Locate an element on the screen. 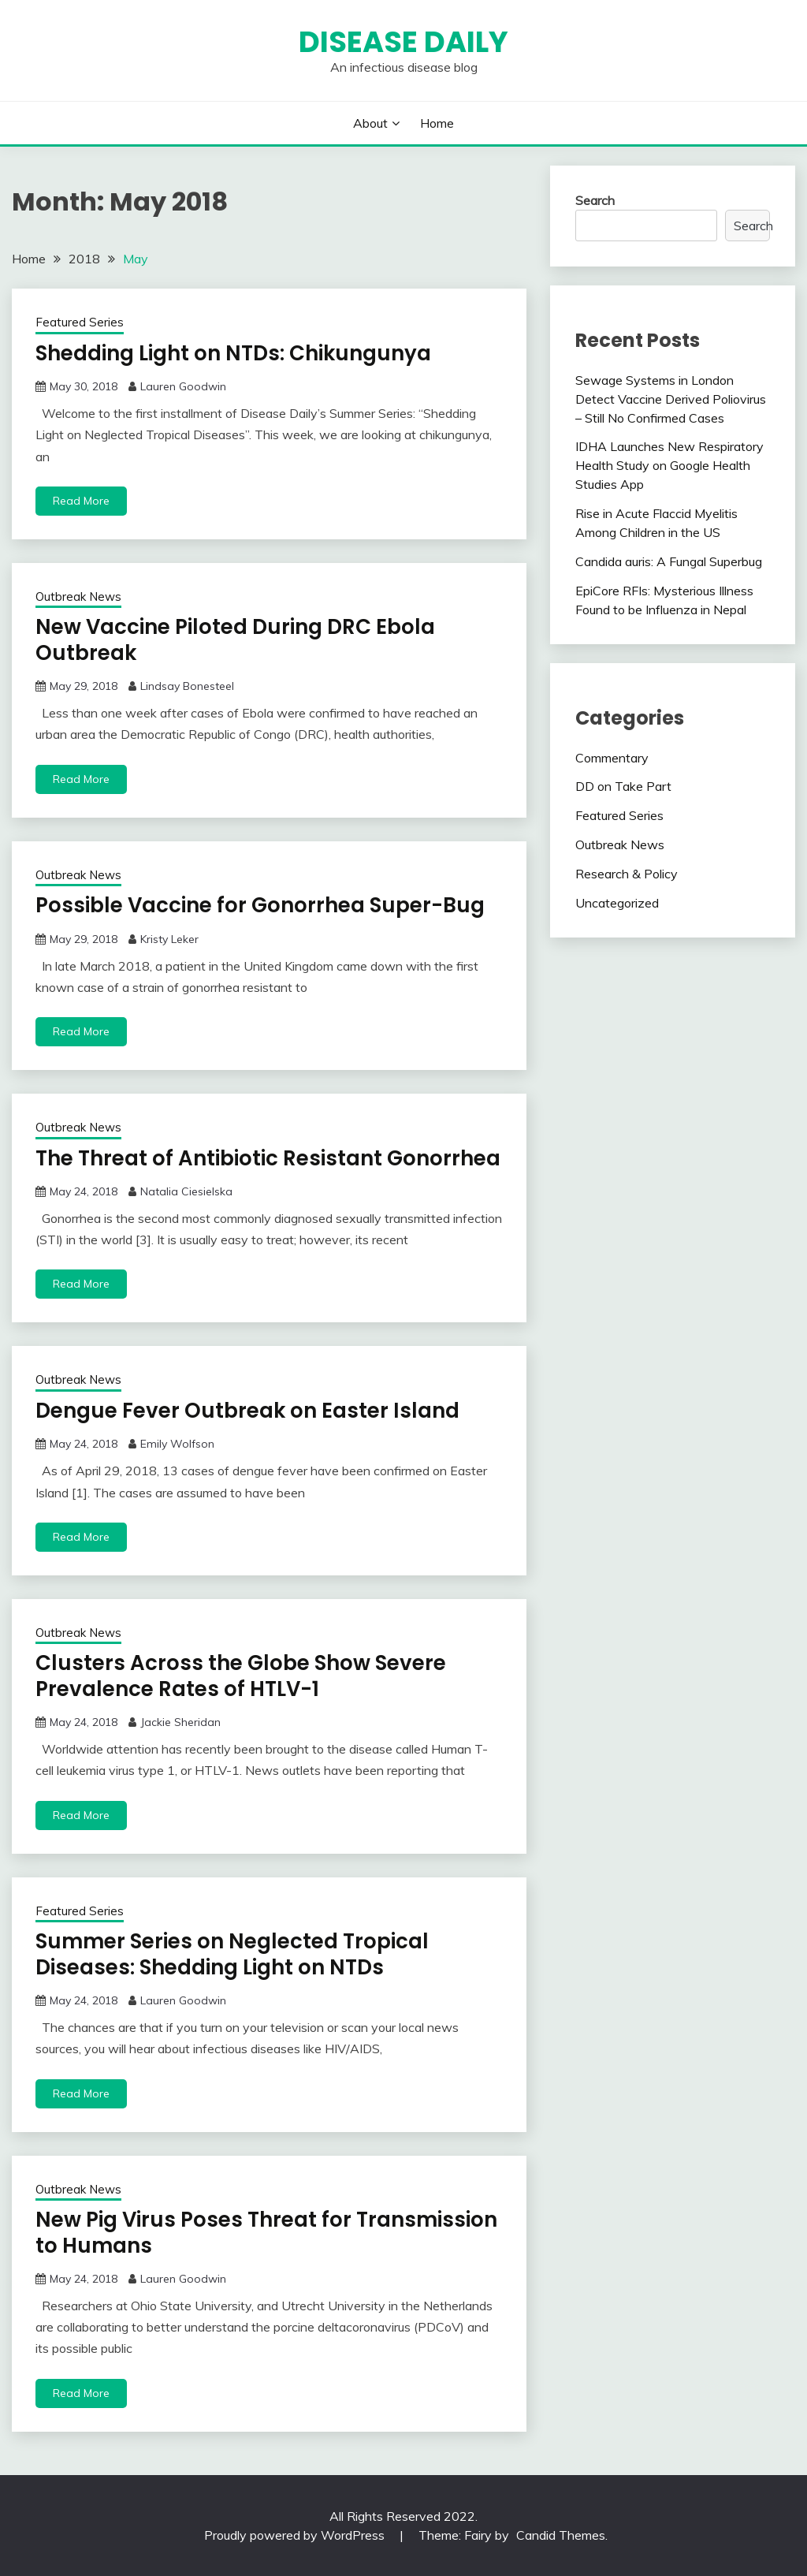 Image resolution: width=807 pixels, height=2576 pixels. Kristy Leker is located at coordinates (169, 939).